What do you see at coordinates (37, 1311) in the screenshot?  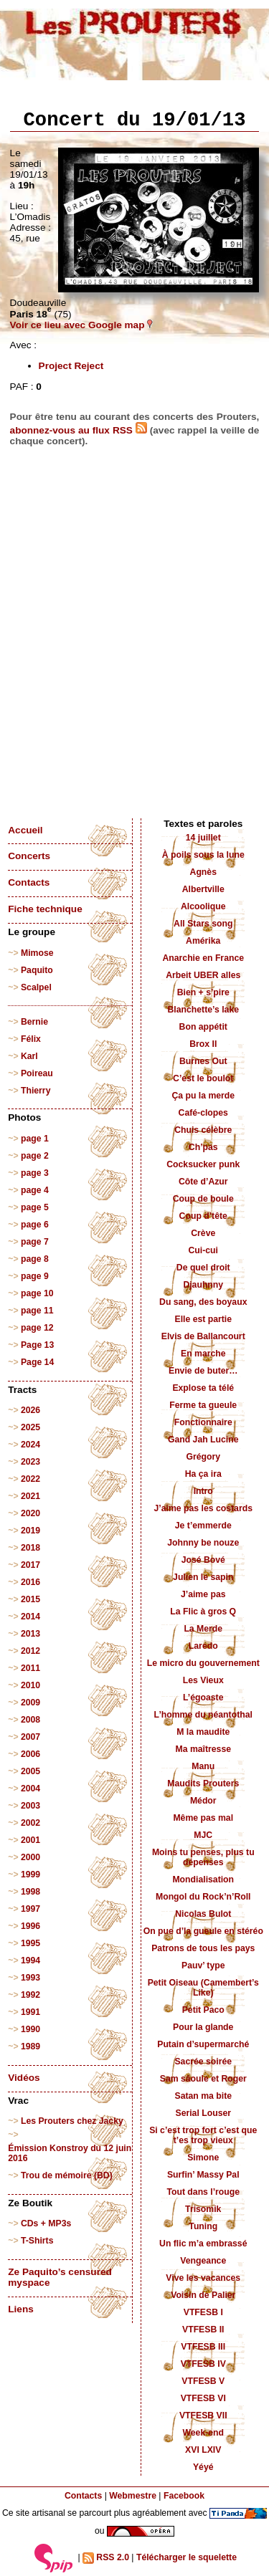 I see `page 11` at bounding box center [37, 1311].